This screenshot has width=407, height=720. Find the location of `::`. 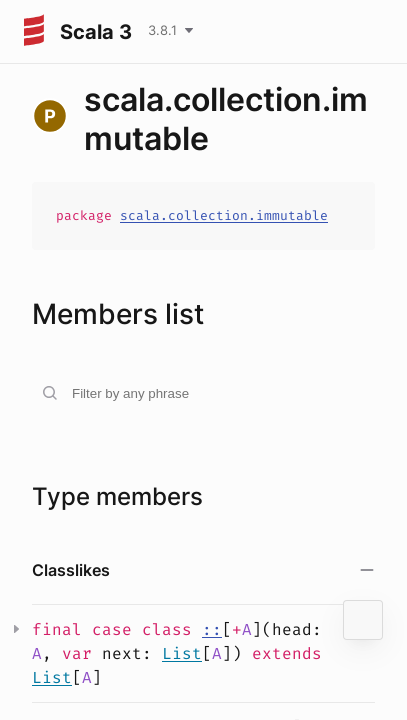

:: is located at coordinates (212, 629).